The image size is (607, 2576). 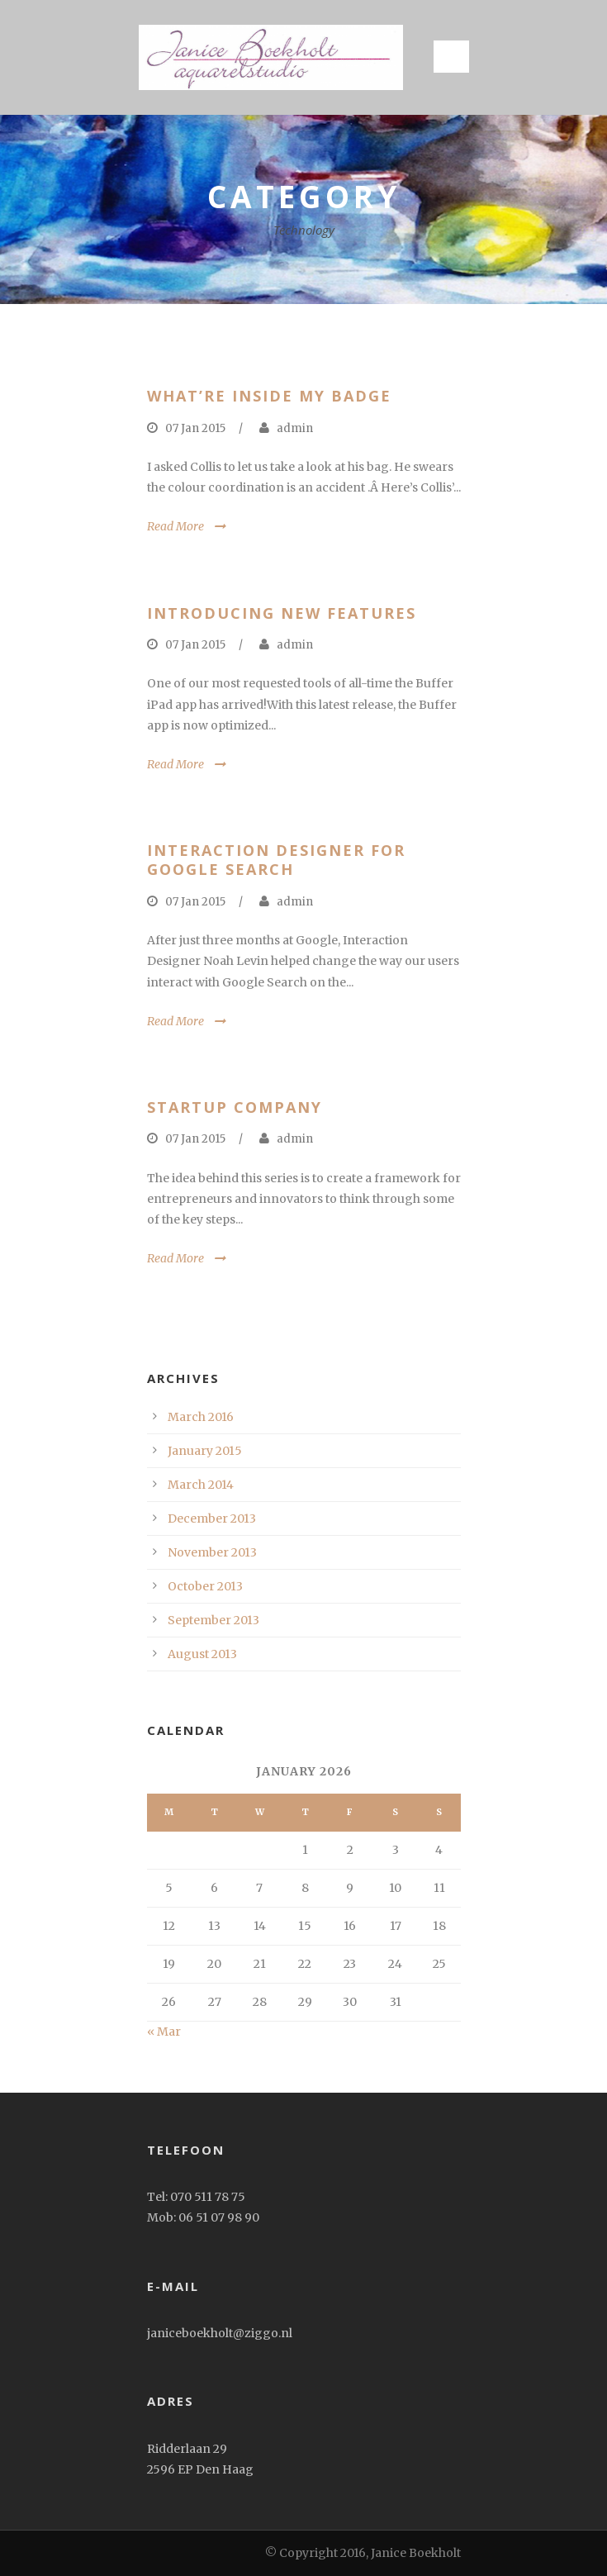 I want to click on December 2013, so click(x=212, y=1518).